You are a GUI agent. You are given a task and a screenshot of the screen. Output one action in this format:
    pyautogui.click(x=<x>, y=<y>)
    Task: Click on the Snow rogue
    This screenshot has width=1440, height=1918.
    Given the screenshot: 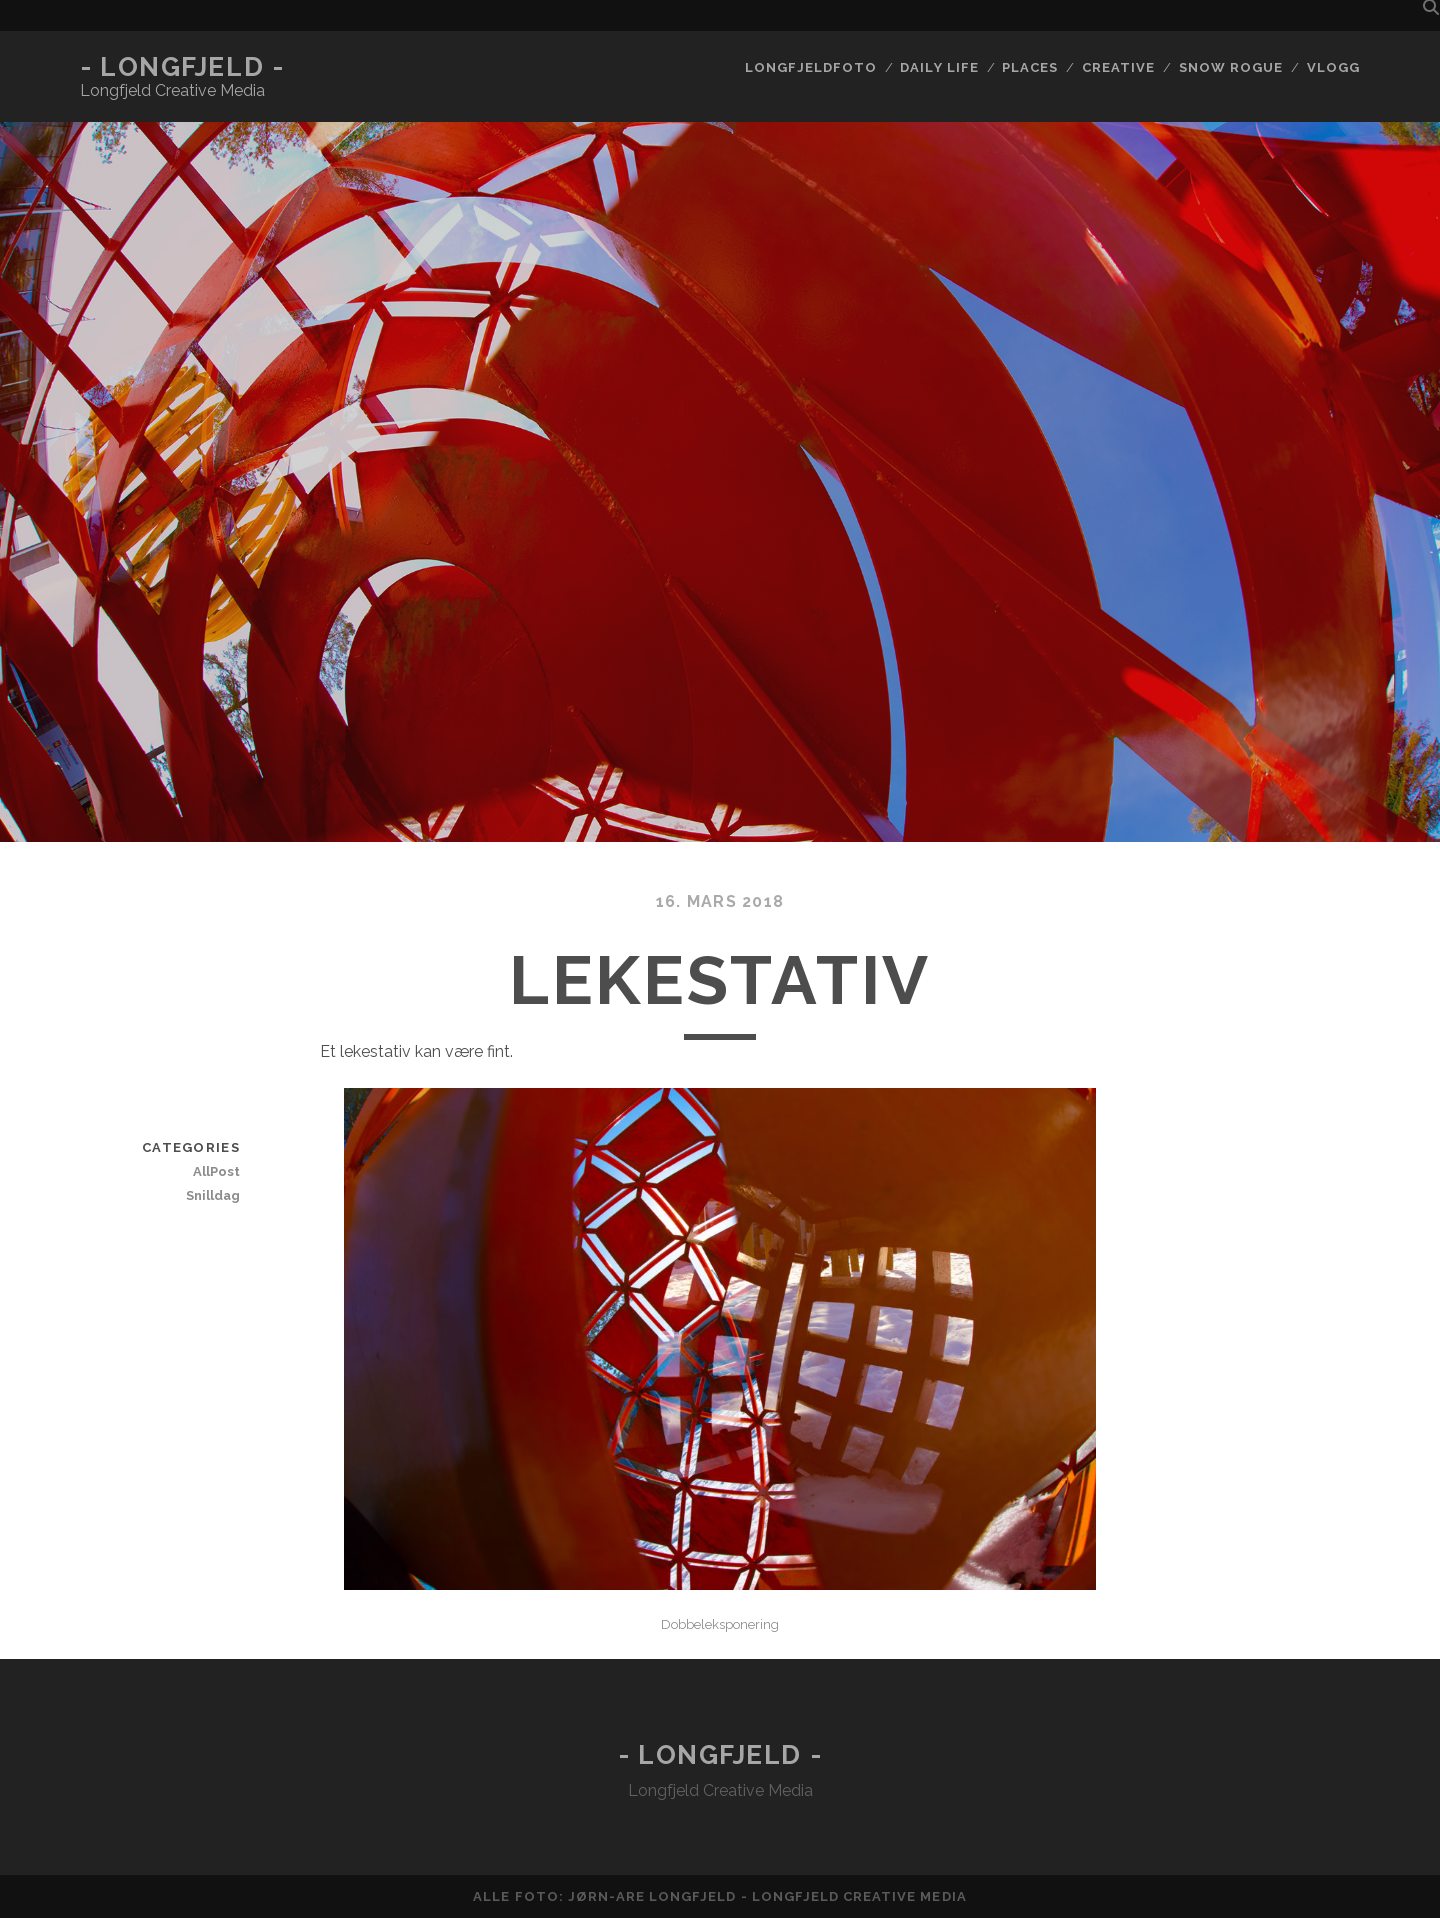 What is the action you would take?
    pyautogui.click(x=1231, y=67)
    